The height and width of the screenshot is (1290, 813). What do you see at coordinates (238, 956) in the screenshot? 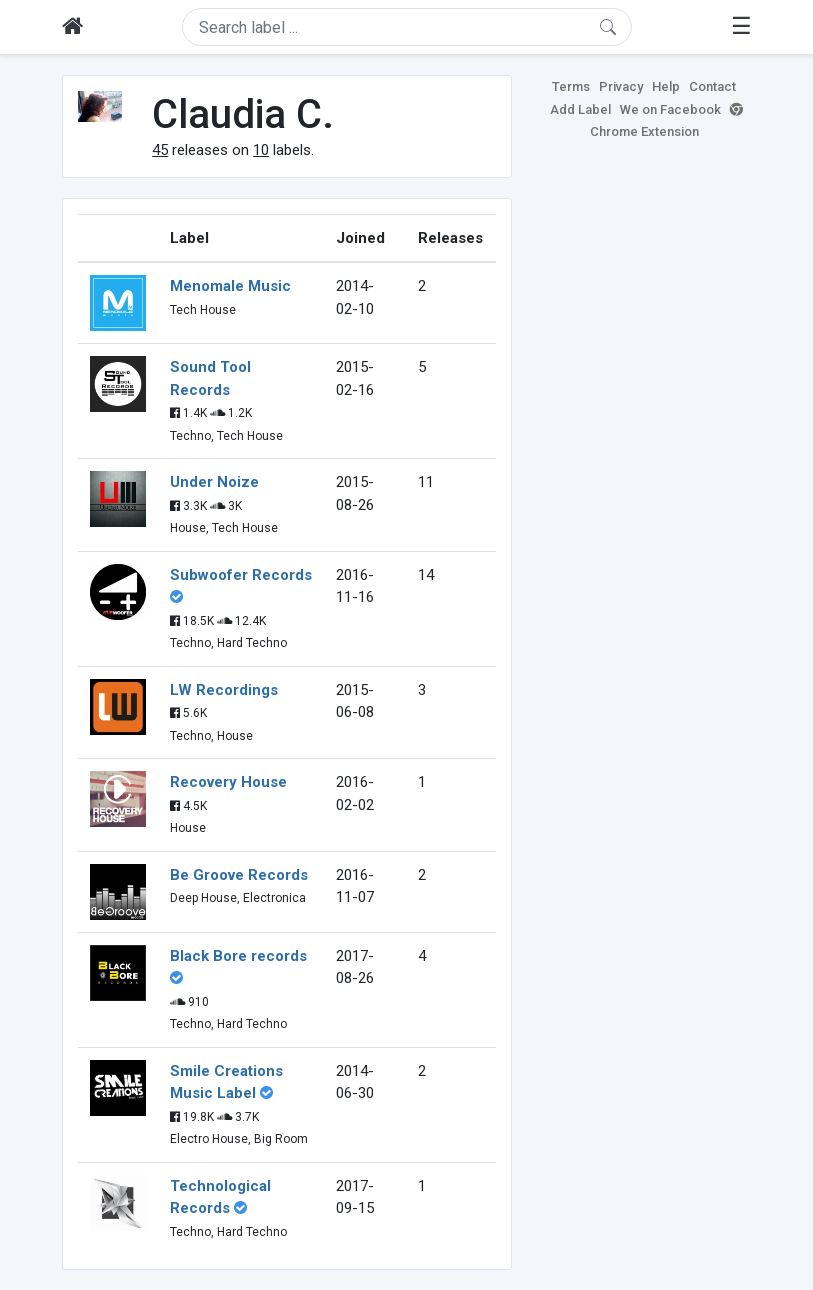
I see `Black Bore records` at bounding box center [238, 956].